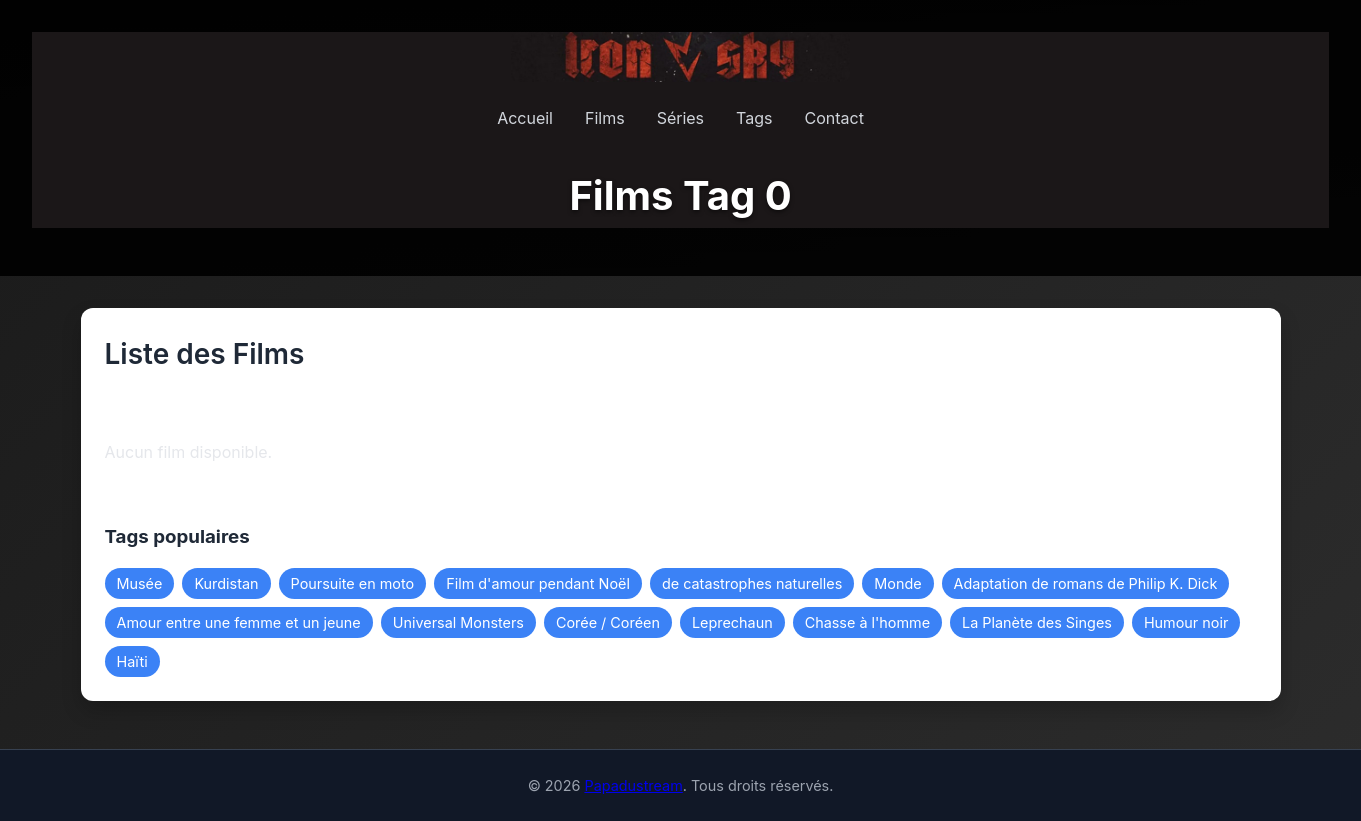 This screenshot has height=821, width=1361. Describe the element at coordinates (538, 583) in the screenshot. I see `Film d'amour pendant Noël` at that location.